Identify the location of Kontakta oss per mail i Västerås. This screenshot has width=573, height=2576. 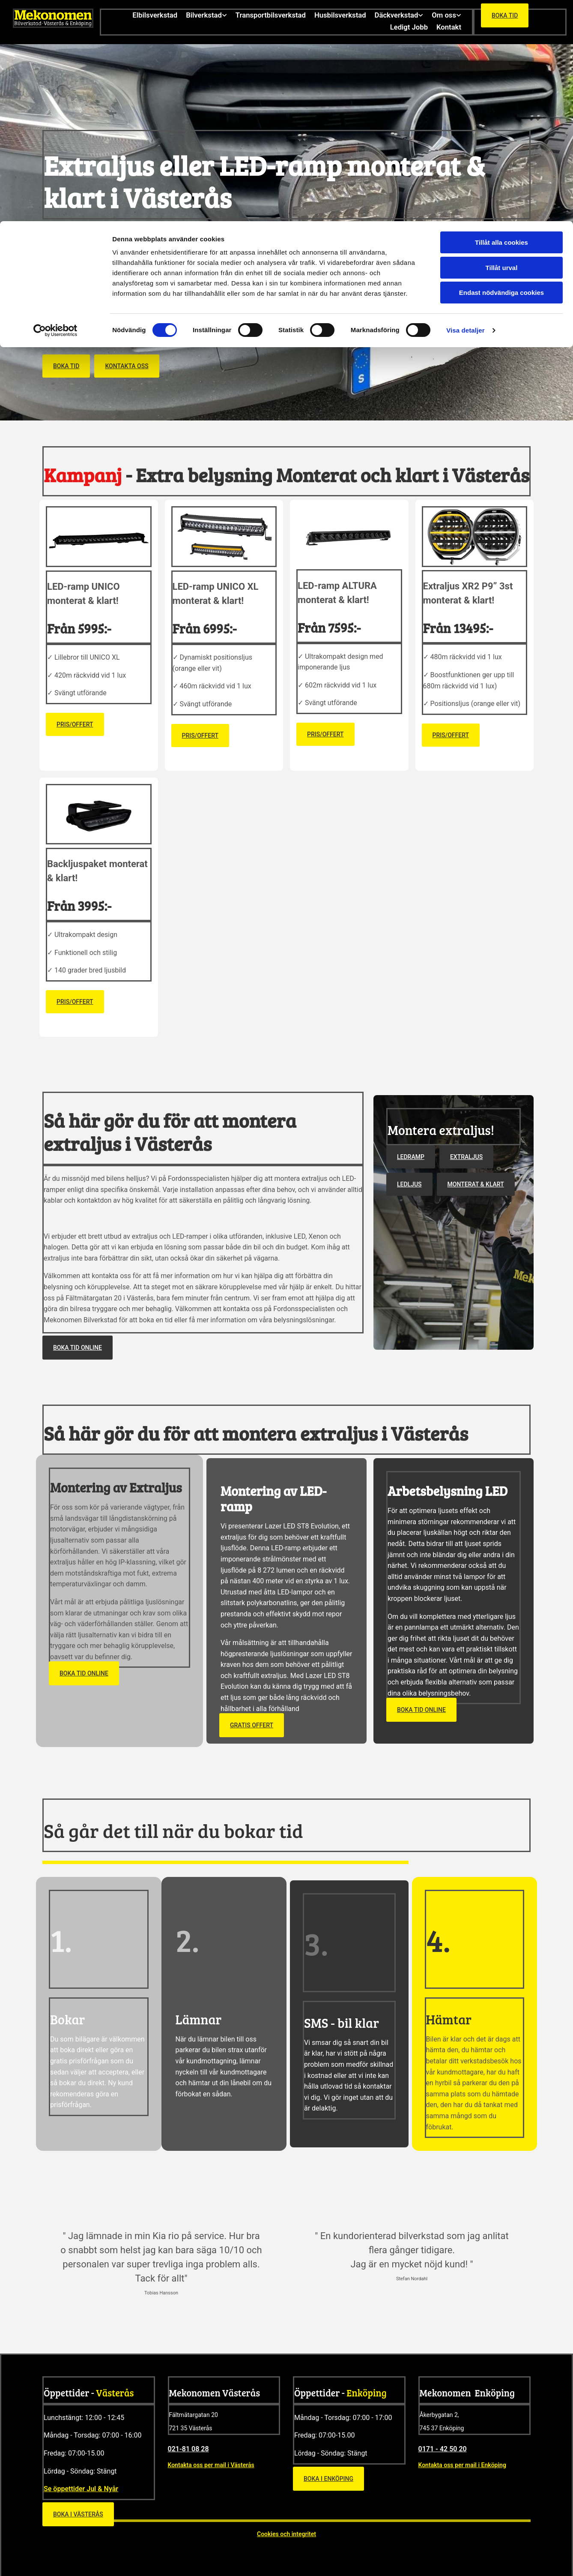
(211, 2462).